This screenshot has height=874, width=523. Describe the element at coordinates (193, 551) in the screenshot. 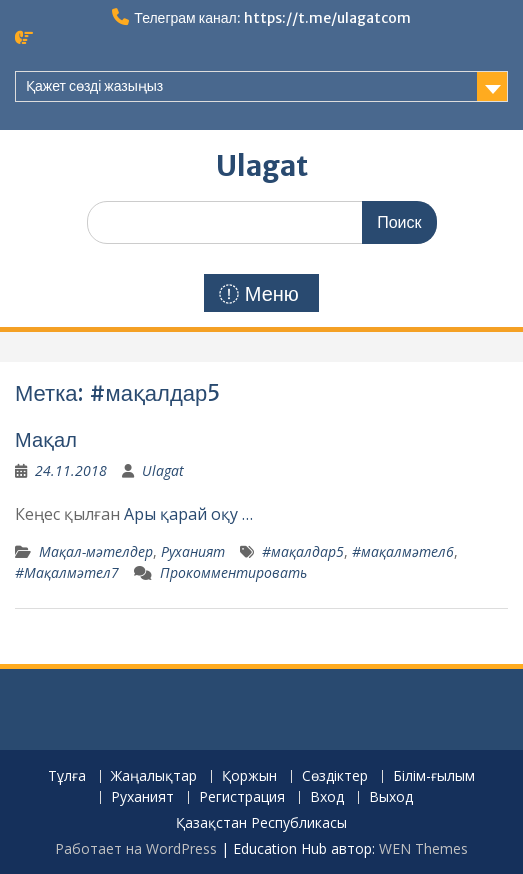

I see `Руханият` at that location.